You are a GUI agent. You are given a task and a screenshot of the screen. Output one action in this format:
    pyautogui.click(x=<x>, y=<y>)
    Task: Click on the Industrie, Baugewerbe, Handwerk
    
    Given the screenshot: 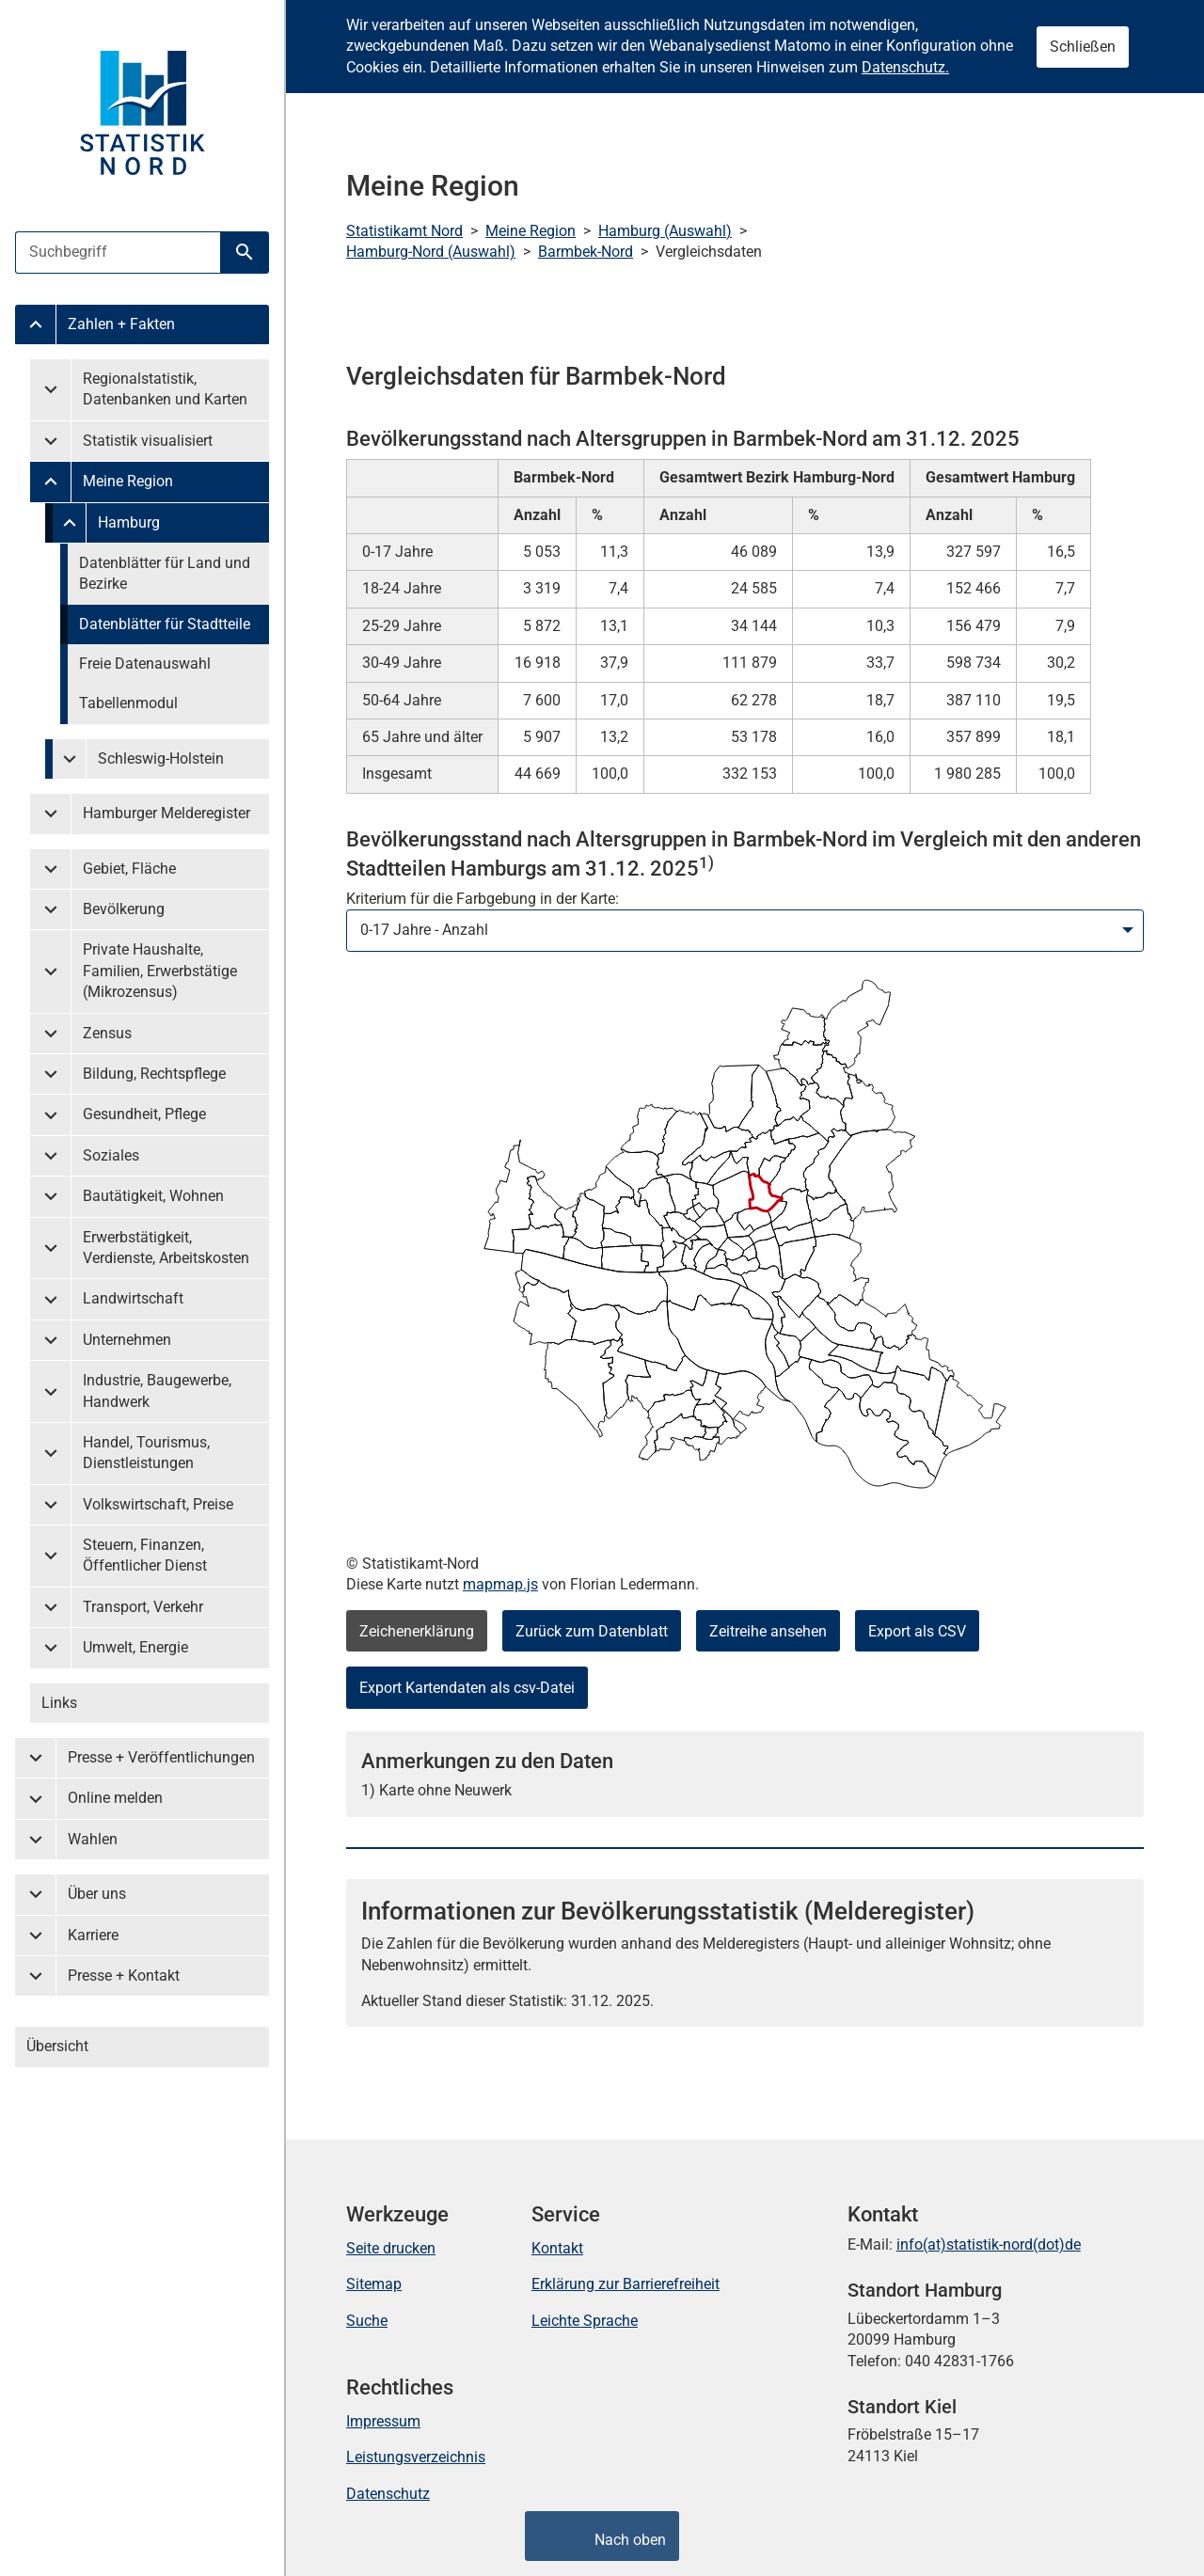 What is the action you would take?
    pyautogui.click(x=157, y=1390)
    